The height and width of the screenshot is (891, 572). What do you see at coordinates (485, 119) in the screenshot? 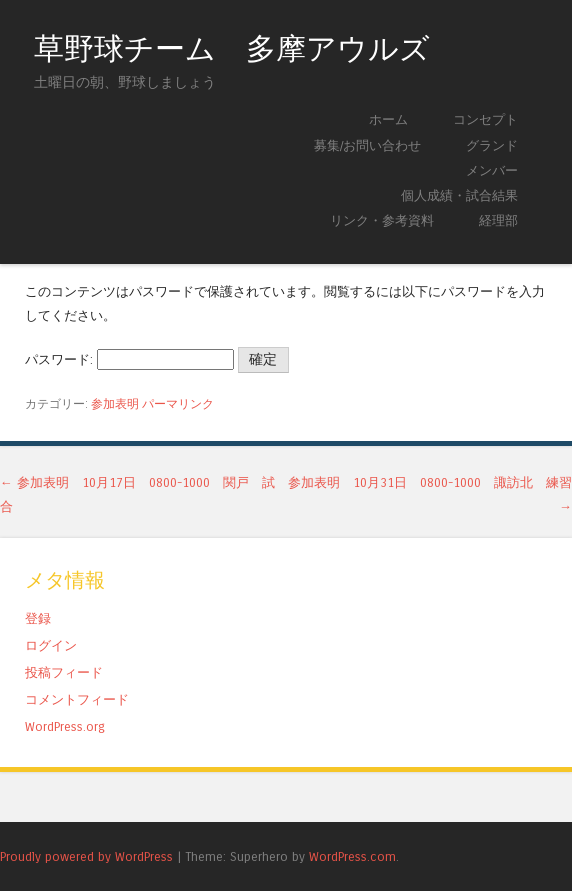
I see `コンセプト` at bounding box center [485, 119].